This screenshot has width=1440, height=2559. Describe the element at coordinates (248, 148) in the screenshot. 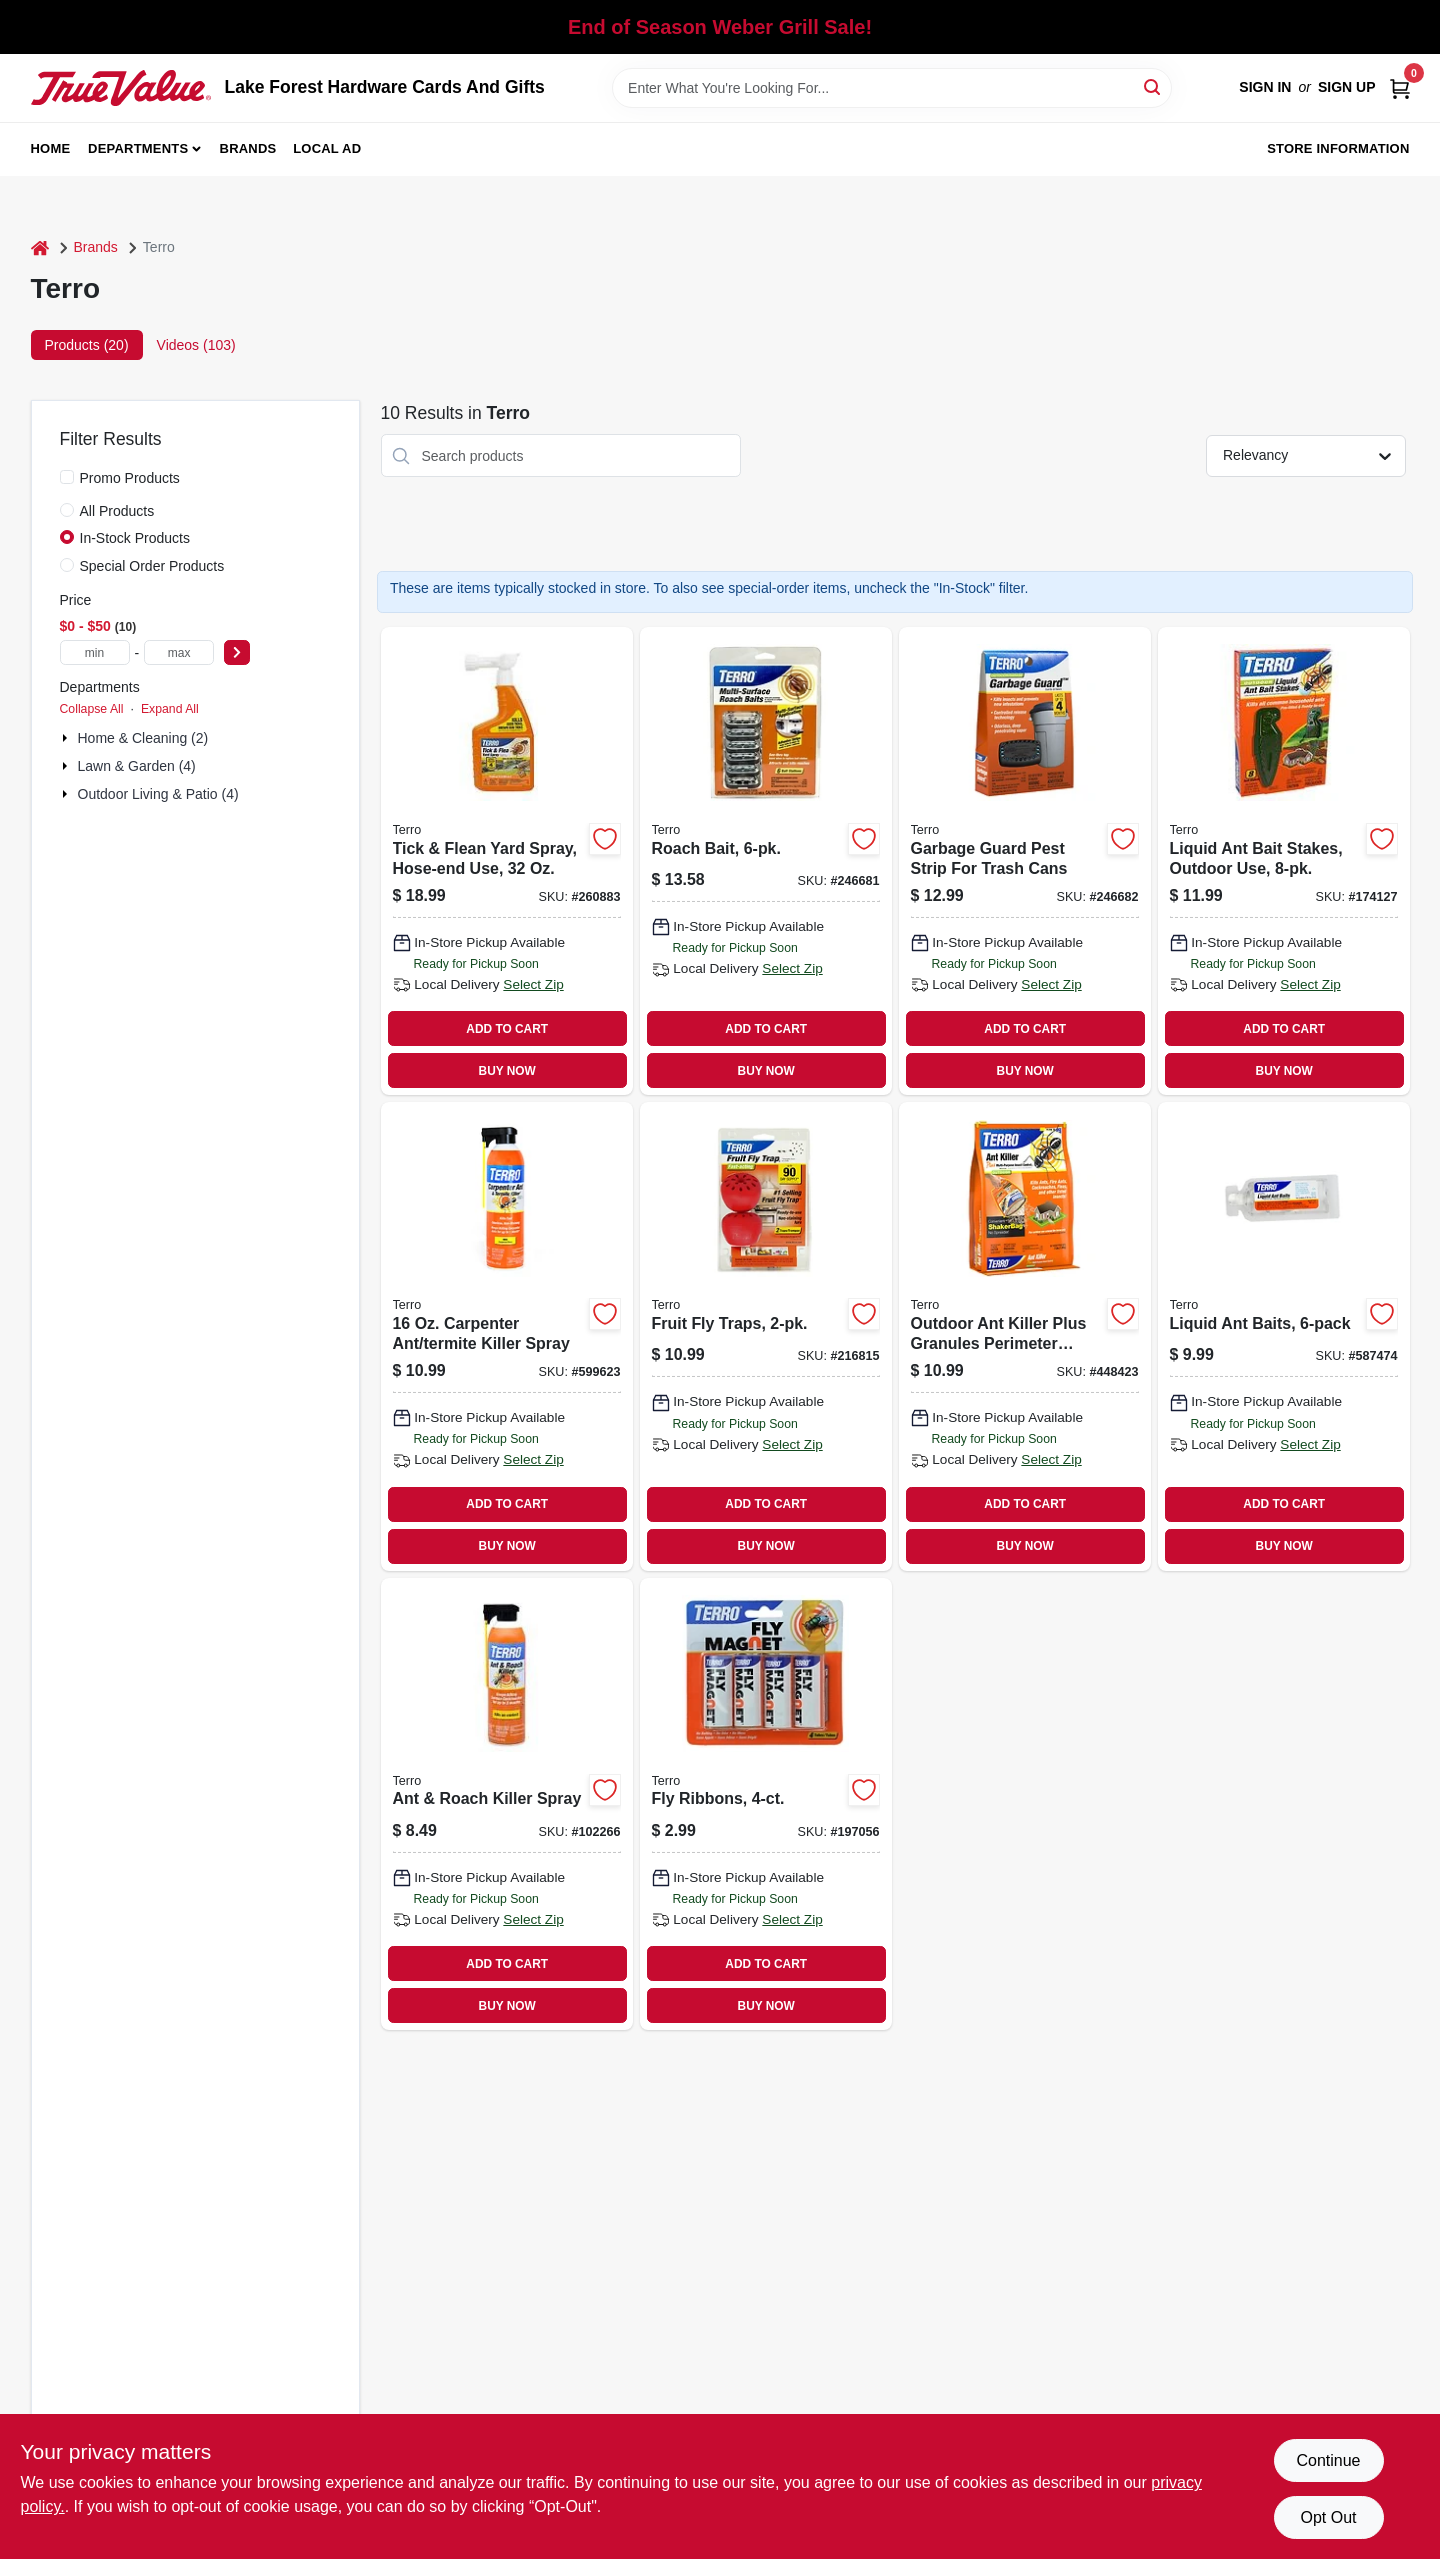

I see `Brands` at that location.